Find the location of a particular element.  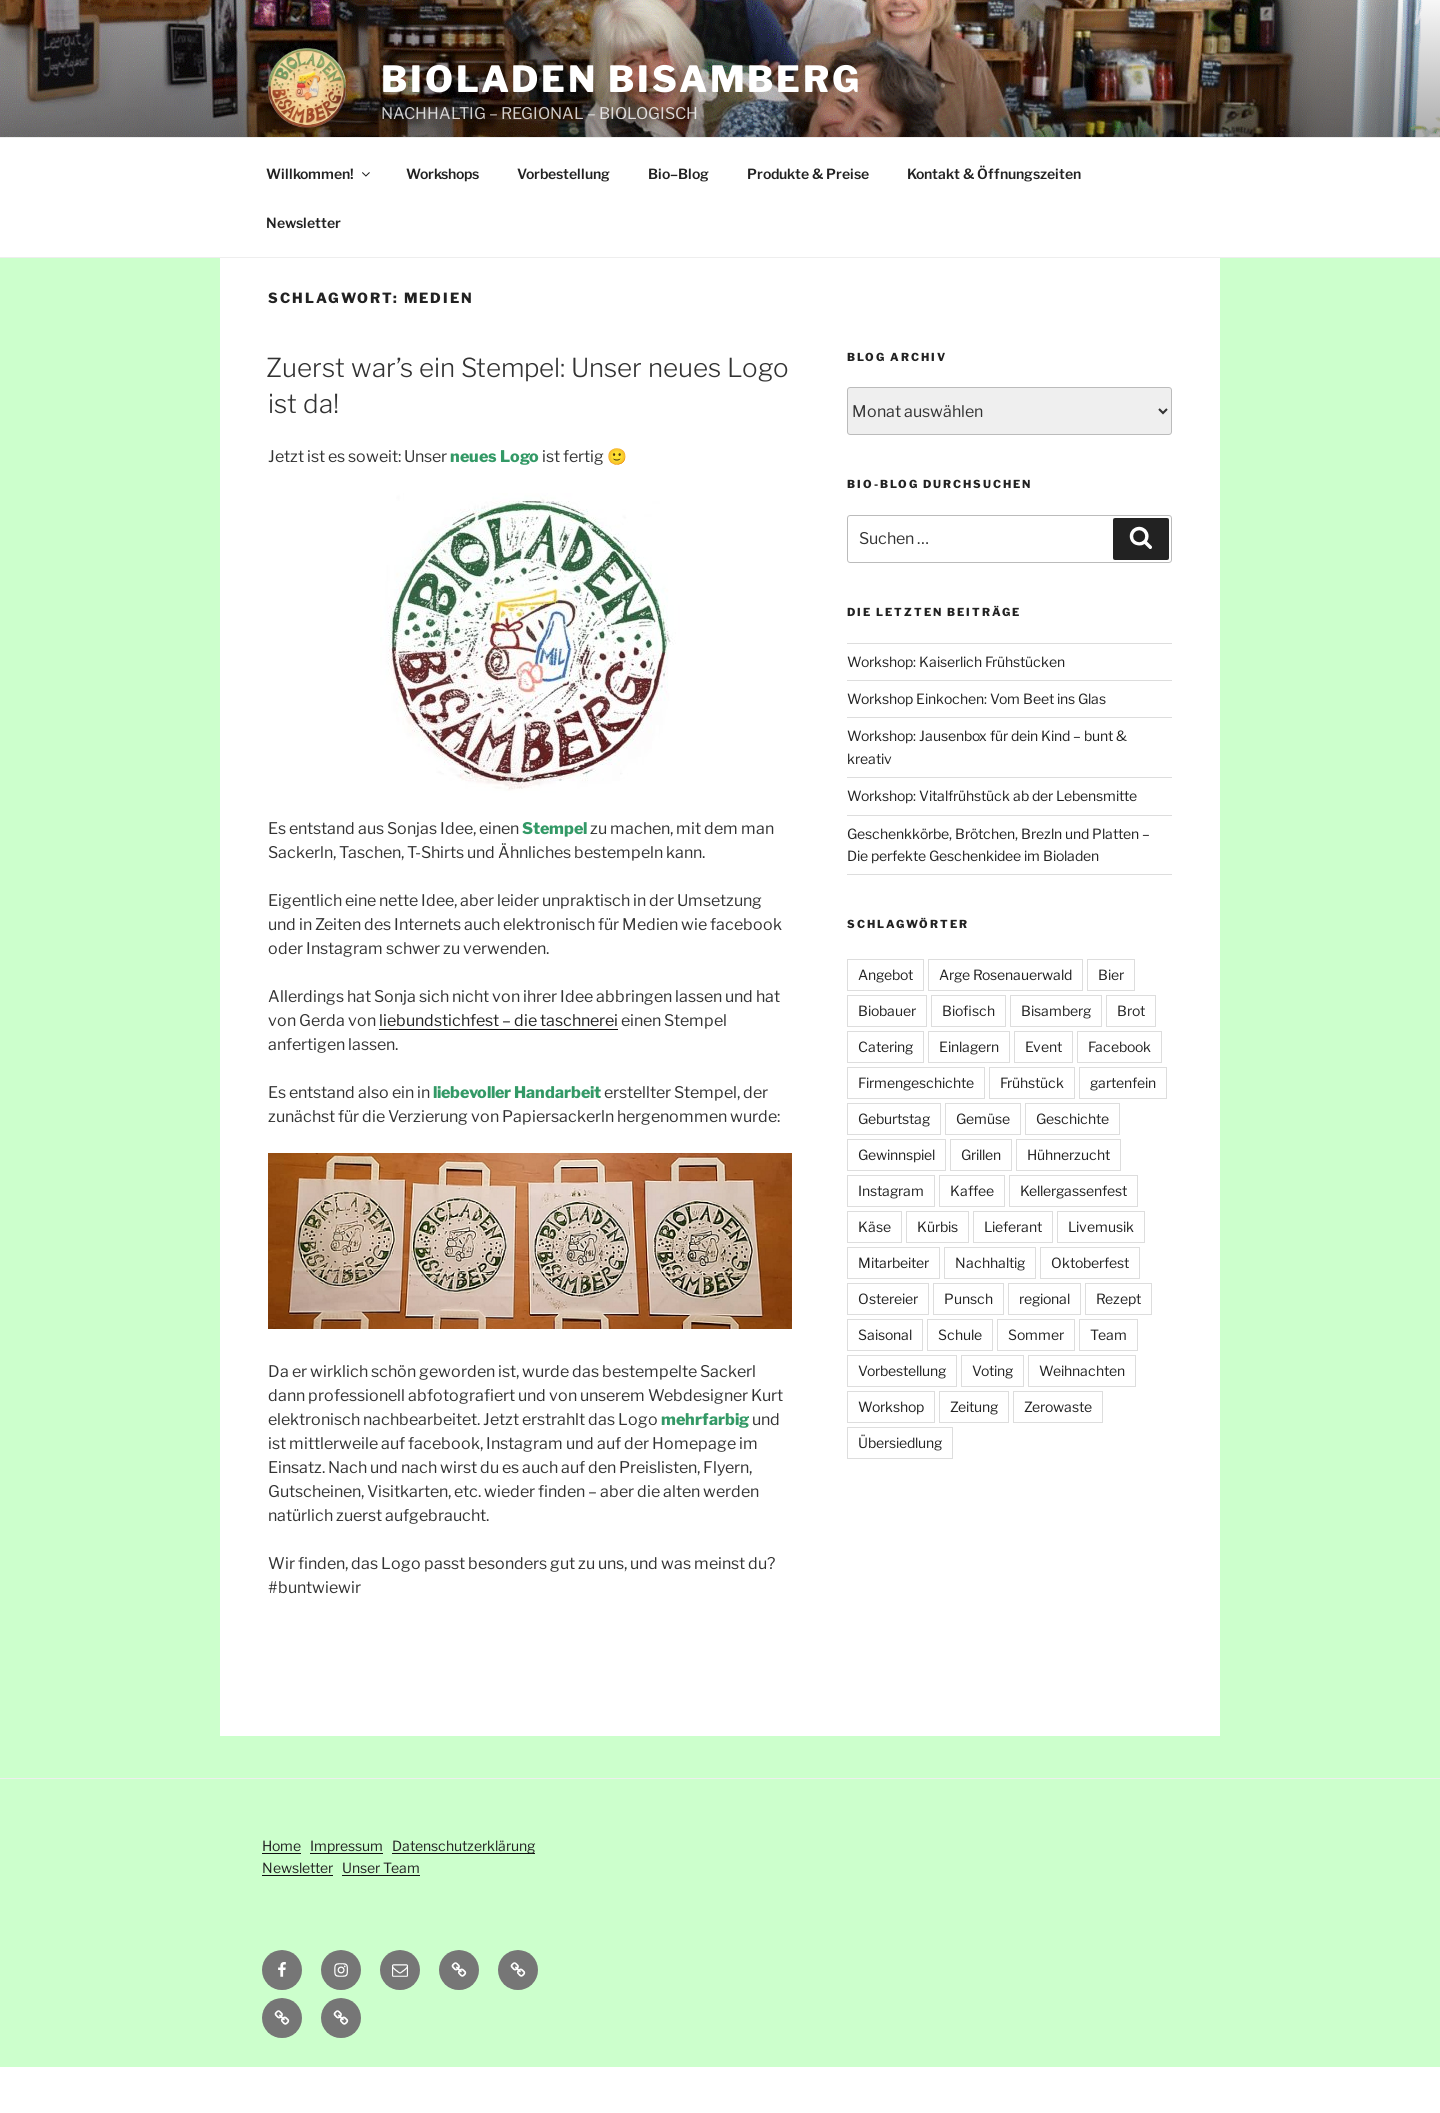

Facebook is located at coordinates (1119, 1092).